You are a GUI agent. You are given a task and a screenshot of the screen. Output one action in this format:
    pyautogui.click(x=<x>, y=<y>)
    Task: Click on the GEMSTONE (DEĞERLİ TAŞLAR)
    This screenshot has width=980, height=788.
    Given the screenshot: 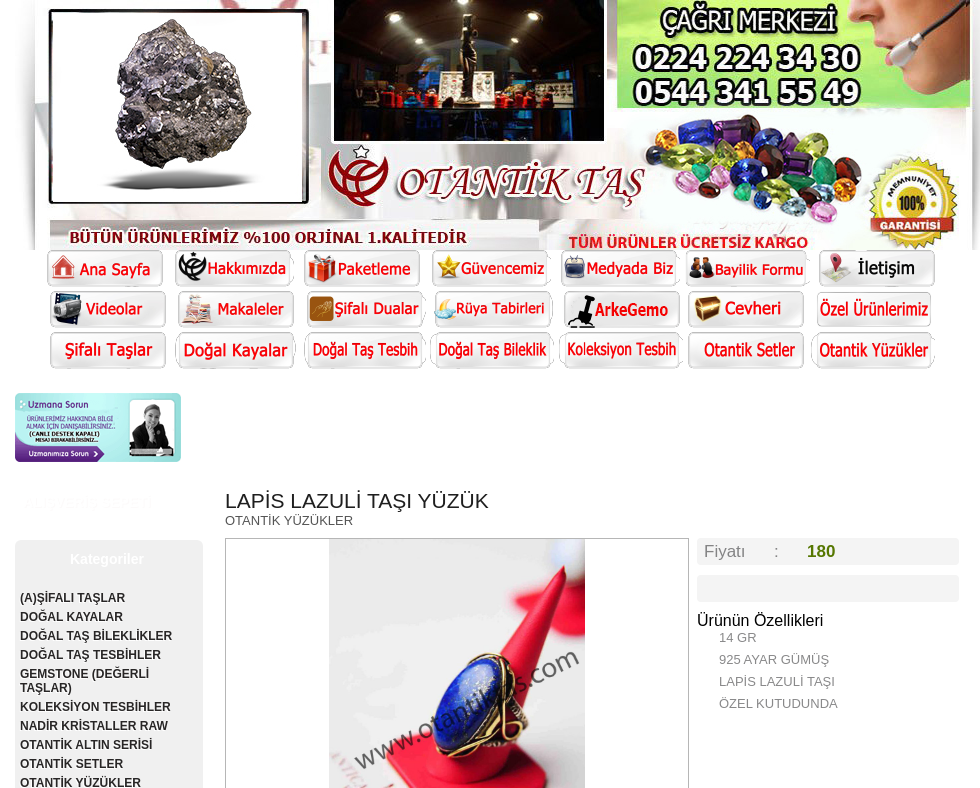 What is the action you would take?
    pyautogui.click(x=84, y=681)
    